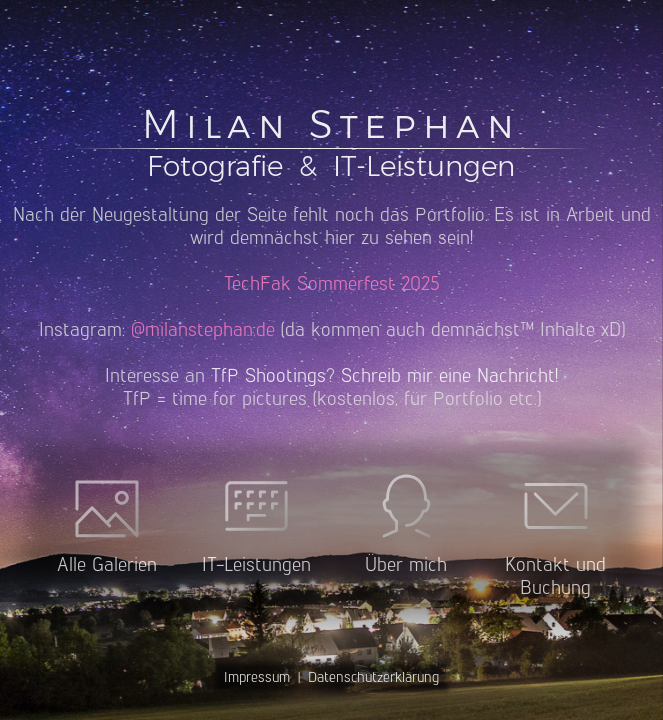  Describe the element at coordinates (268, 375) in the screenshot. I see `TfP Shootings` at that location.